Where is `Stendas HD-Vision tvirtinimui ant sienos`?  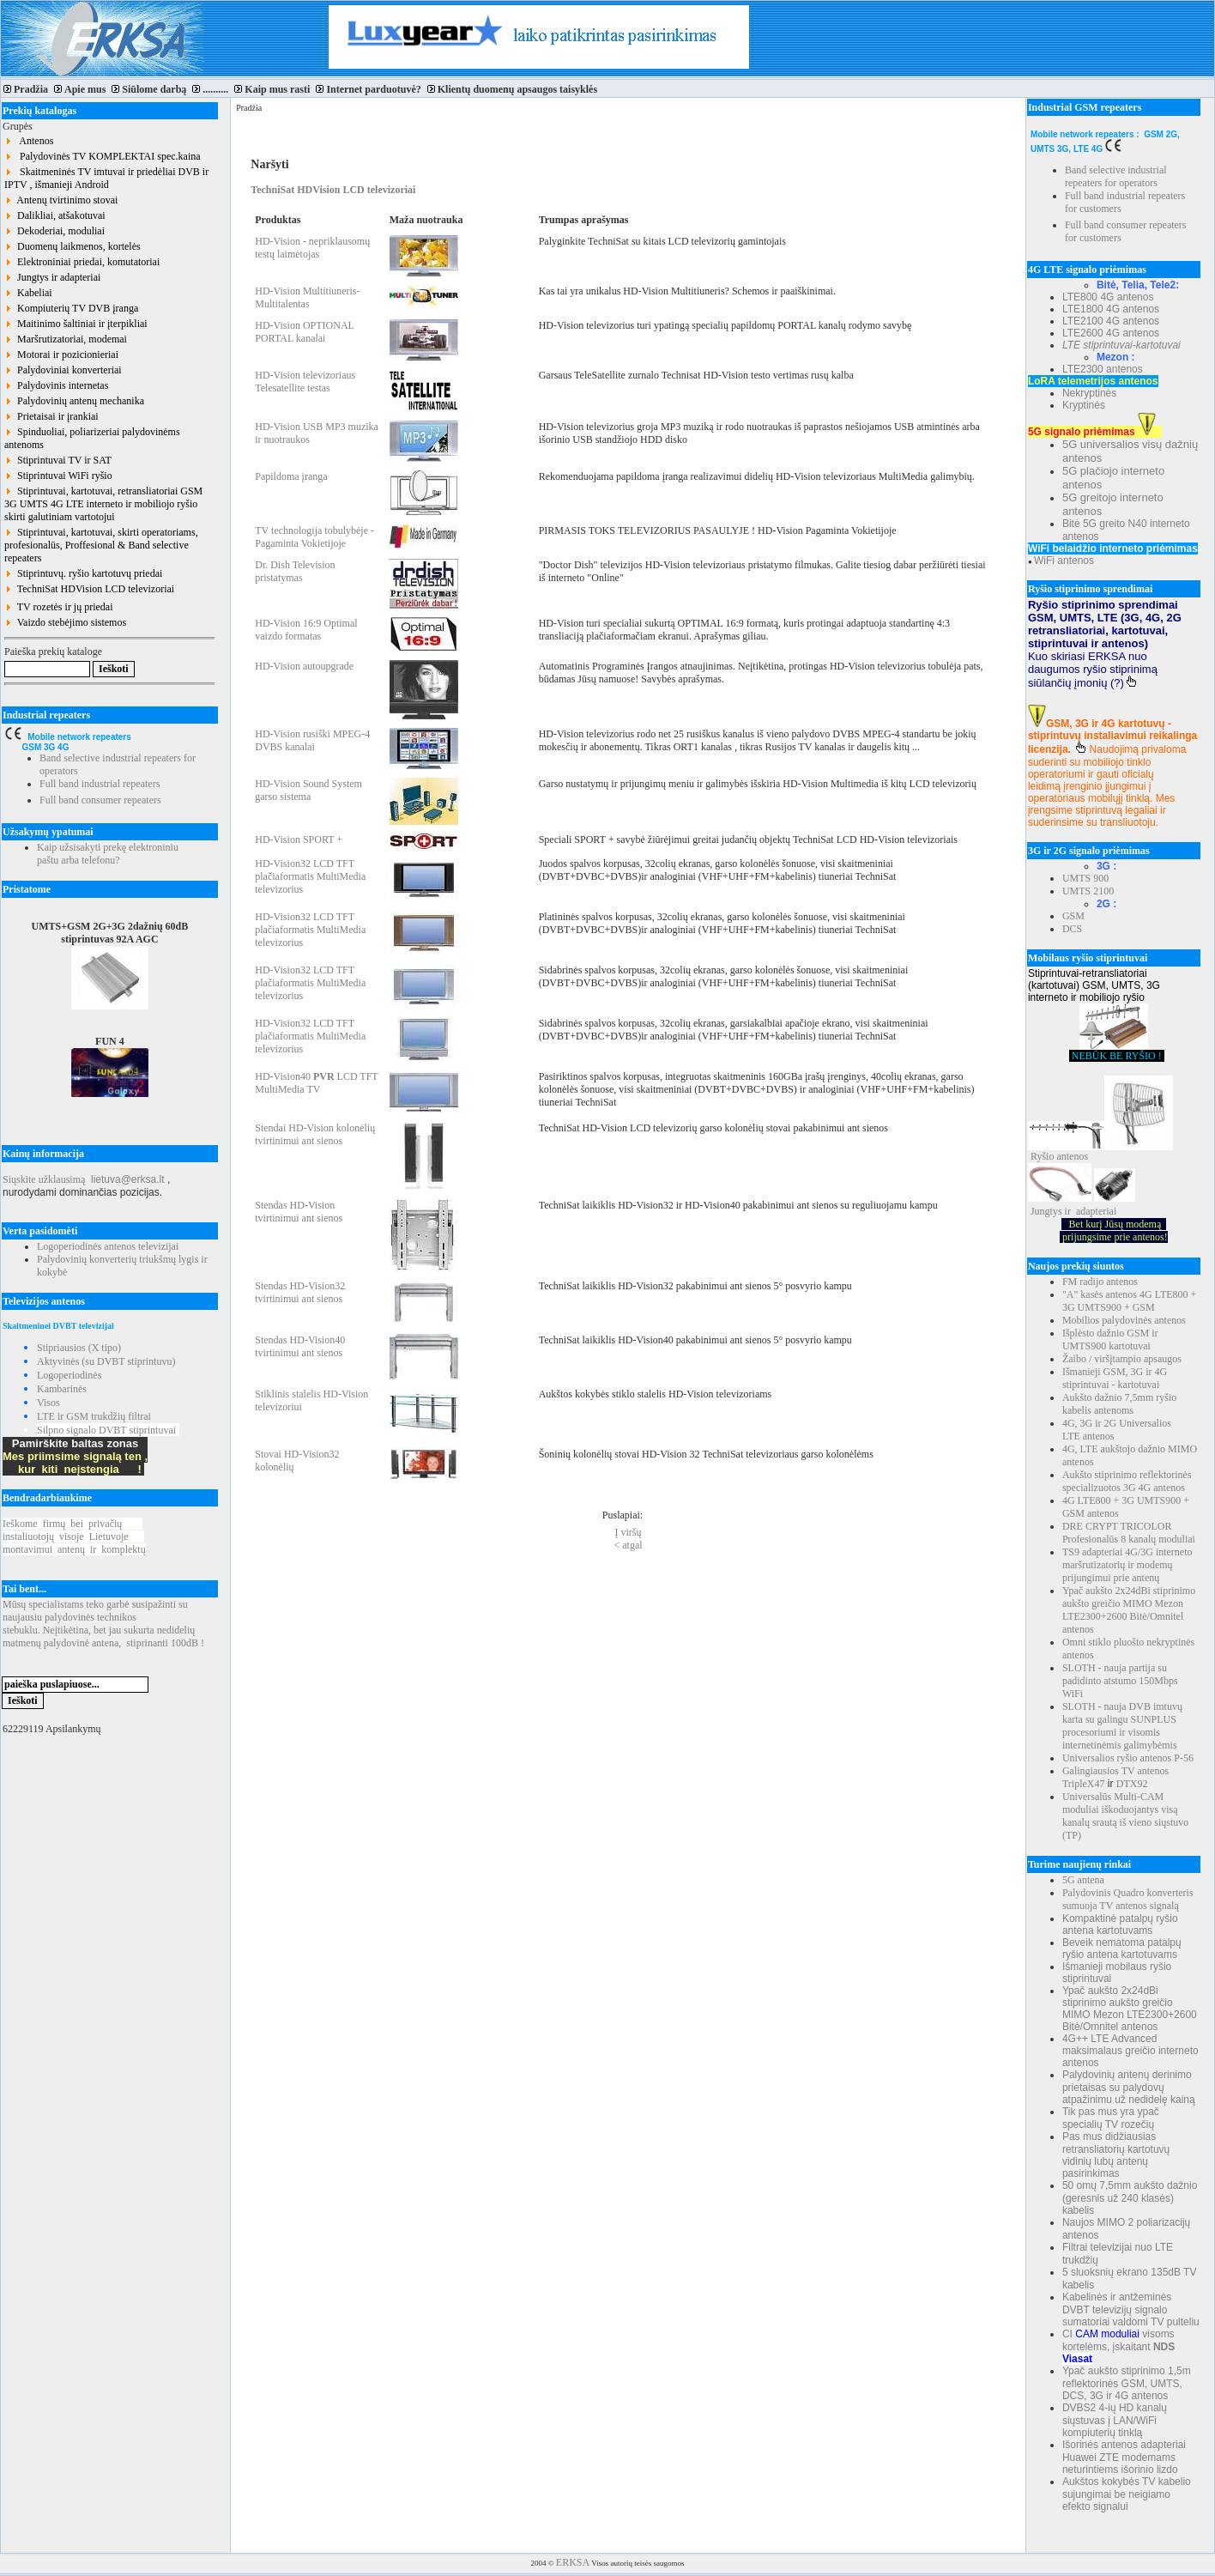 Stendas HD-Vision tvirtinimui ant sienos is located at coordinates (298, 1211).